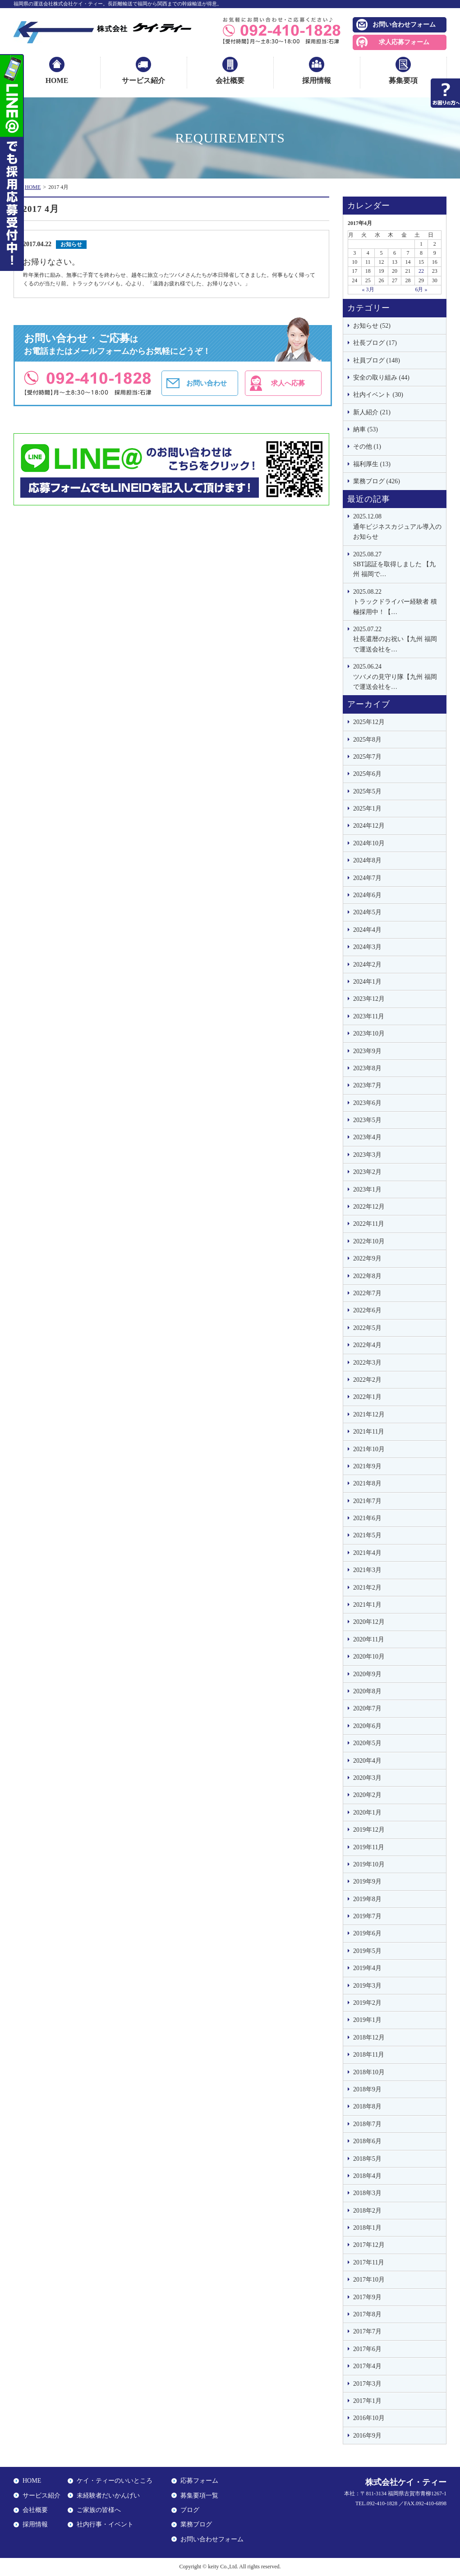 Image resolution: width=460 pixels, height=2576 pixels. Describe the element at coordinates (367, 1760) in the screenshot. I see `2020年4月` at that location.